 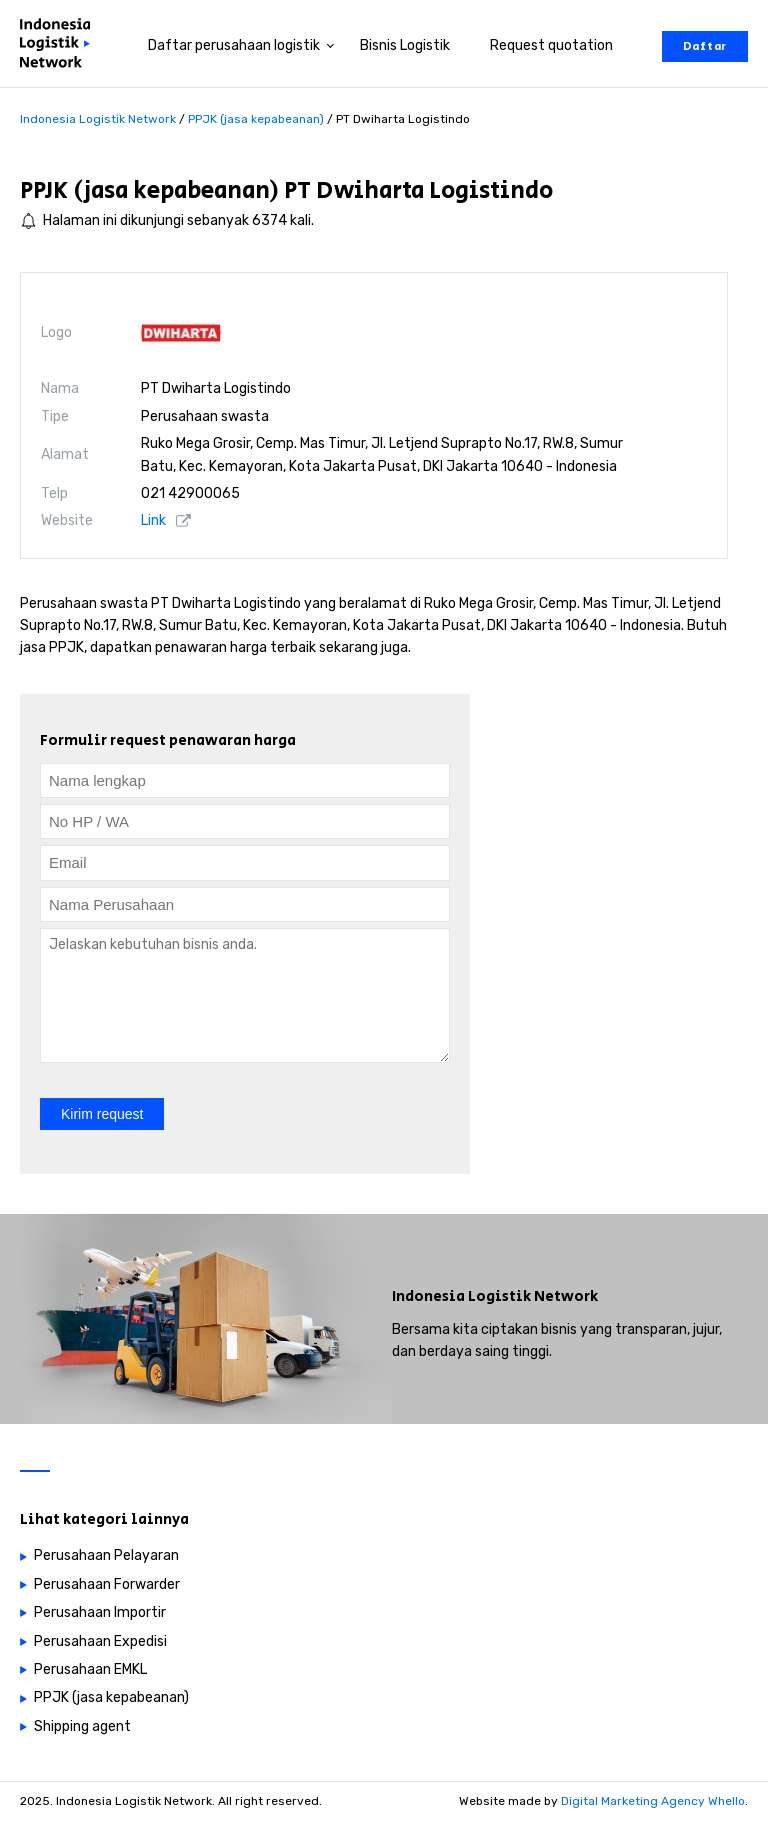 What do you see at coordinates (100, 1612) in the screenshot?
I see `Perusahaan Importir` at bounding box center [100, 1612].